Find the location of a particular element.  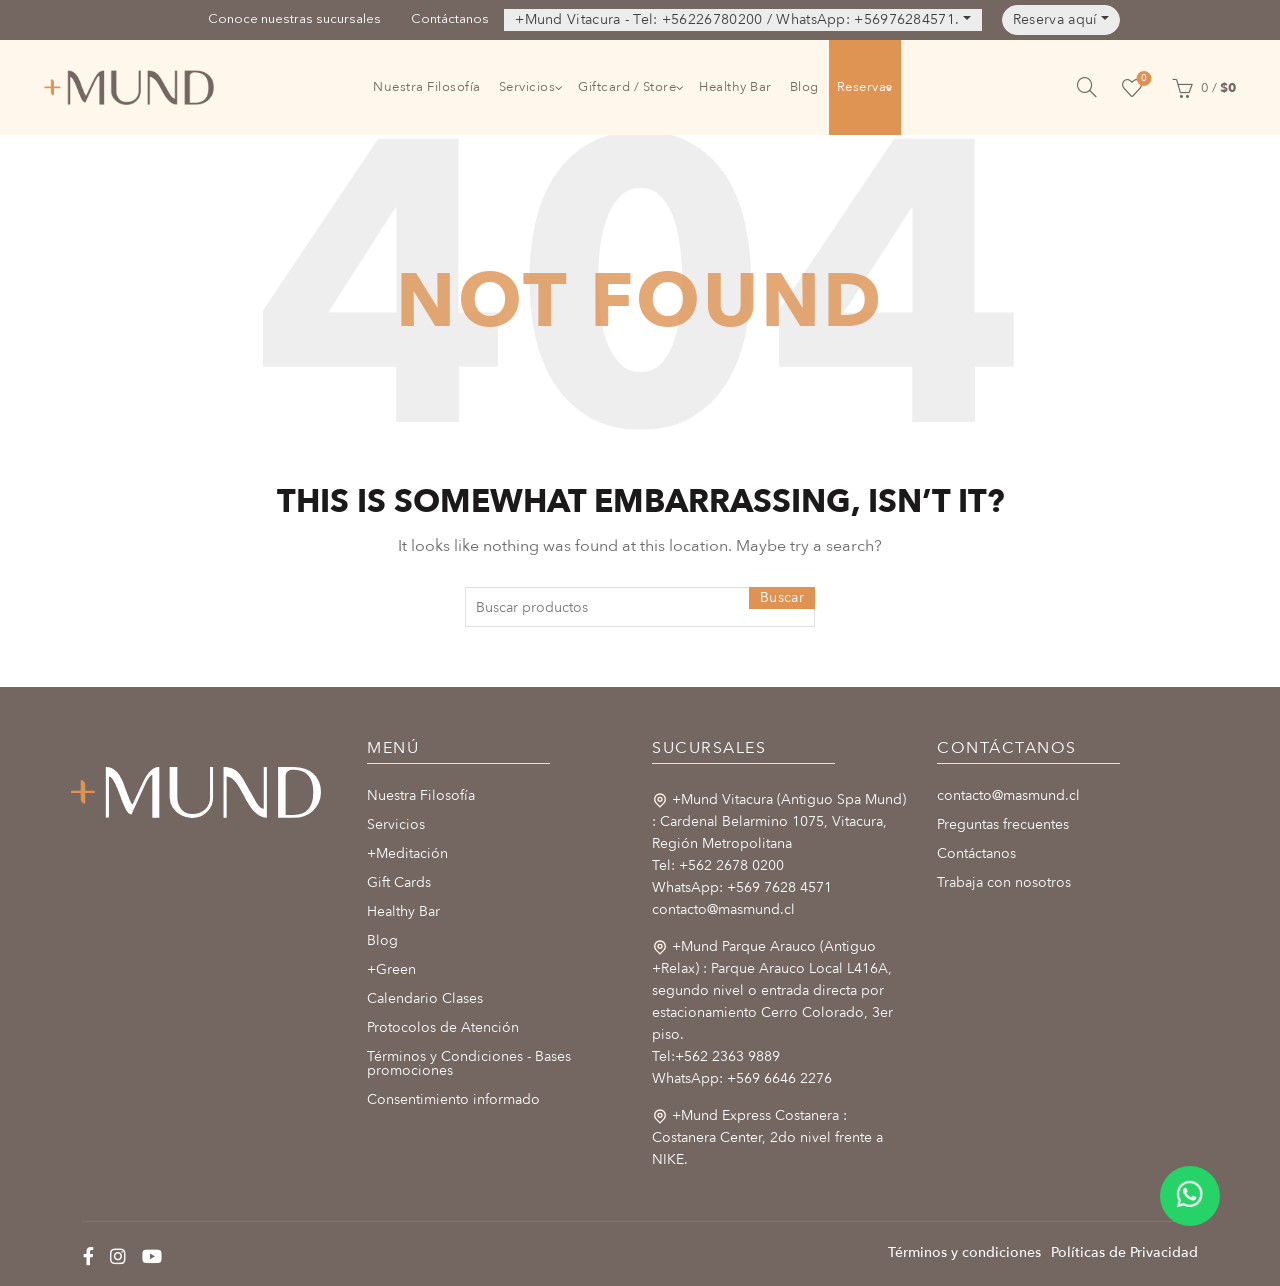

Buscar is located at coordinates (782, 597).